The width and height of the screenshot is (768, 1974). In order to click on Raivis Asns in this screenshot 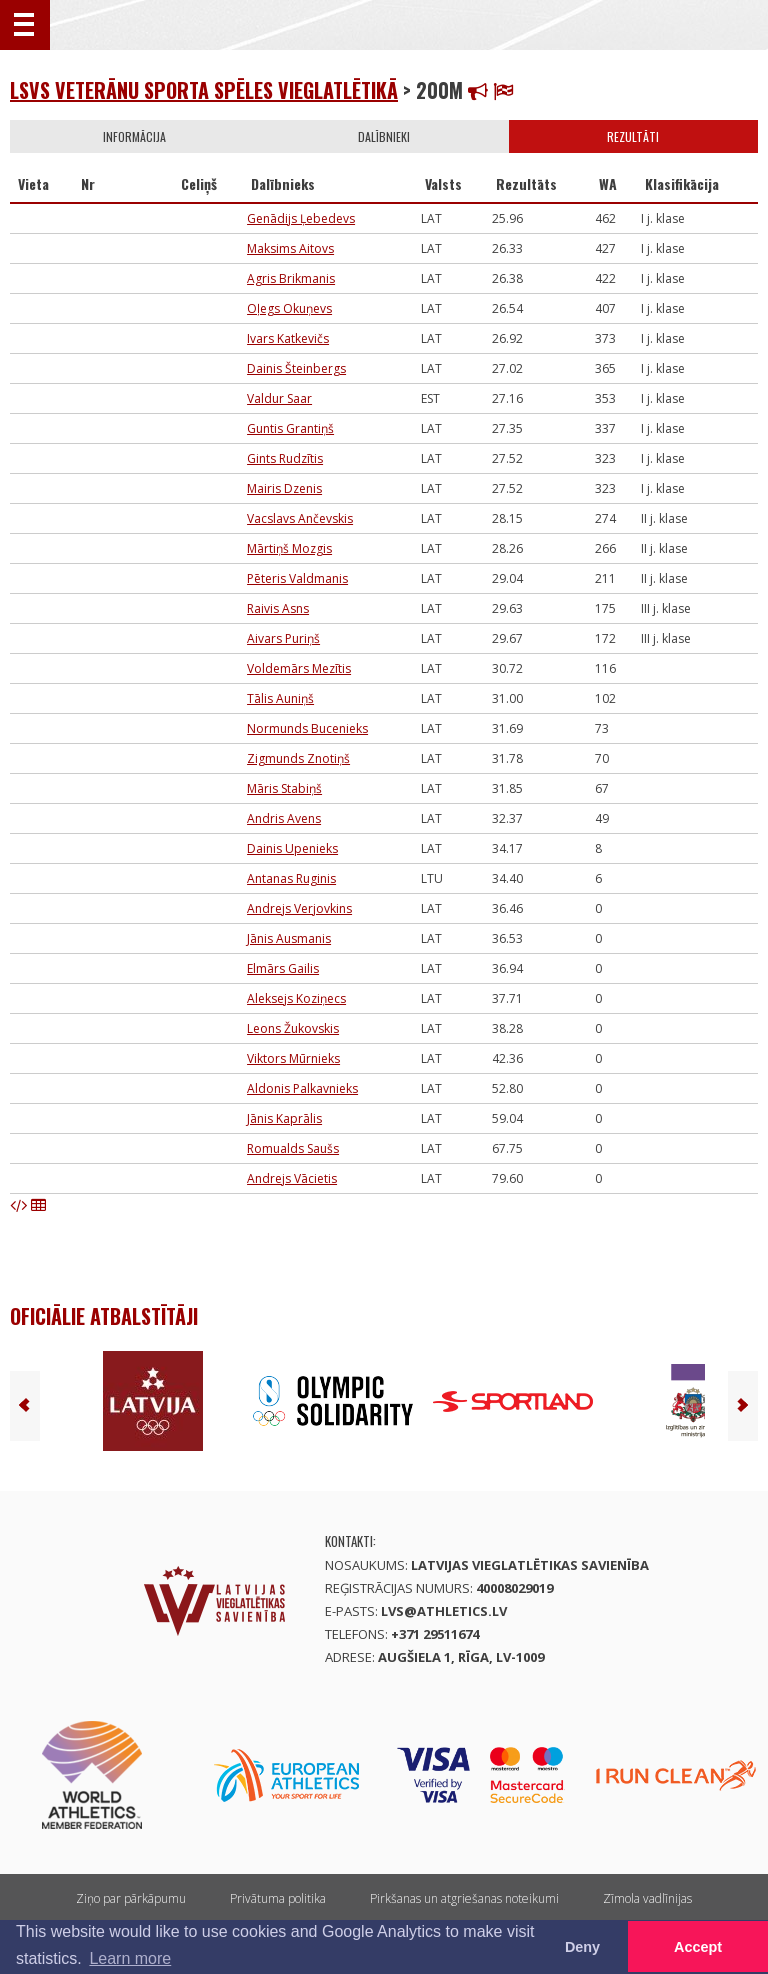, I will do `click(278, 608)`.